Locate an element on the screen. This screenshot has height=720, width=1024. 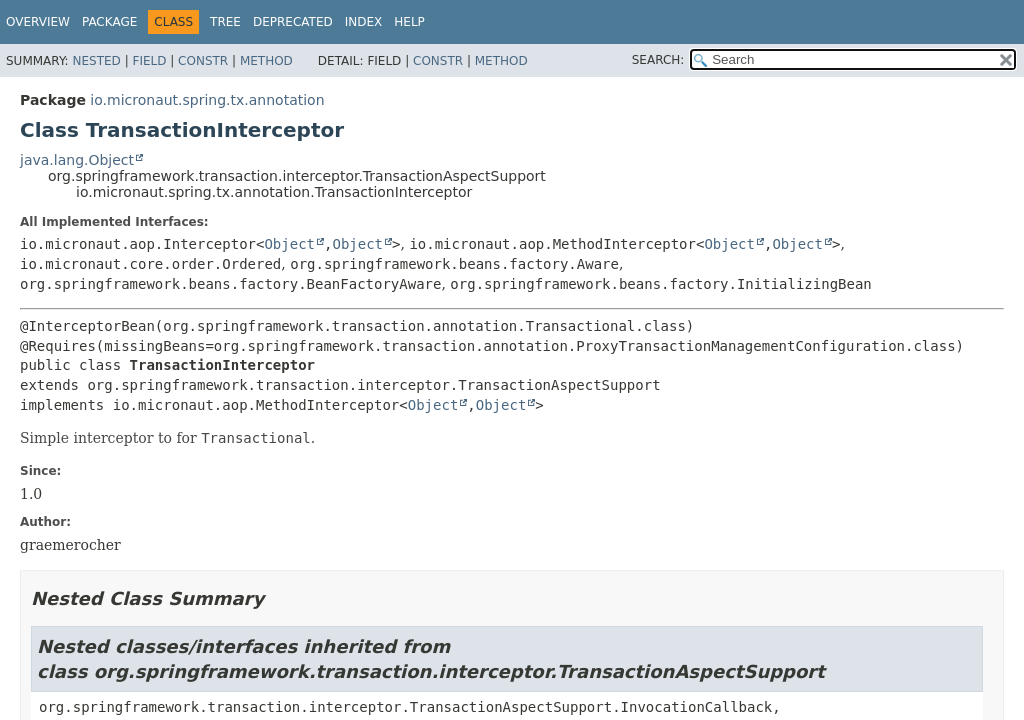
Tree is located at coordinates (225, 22).